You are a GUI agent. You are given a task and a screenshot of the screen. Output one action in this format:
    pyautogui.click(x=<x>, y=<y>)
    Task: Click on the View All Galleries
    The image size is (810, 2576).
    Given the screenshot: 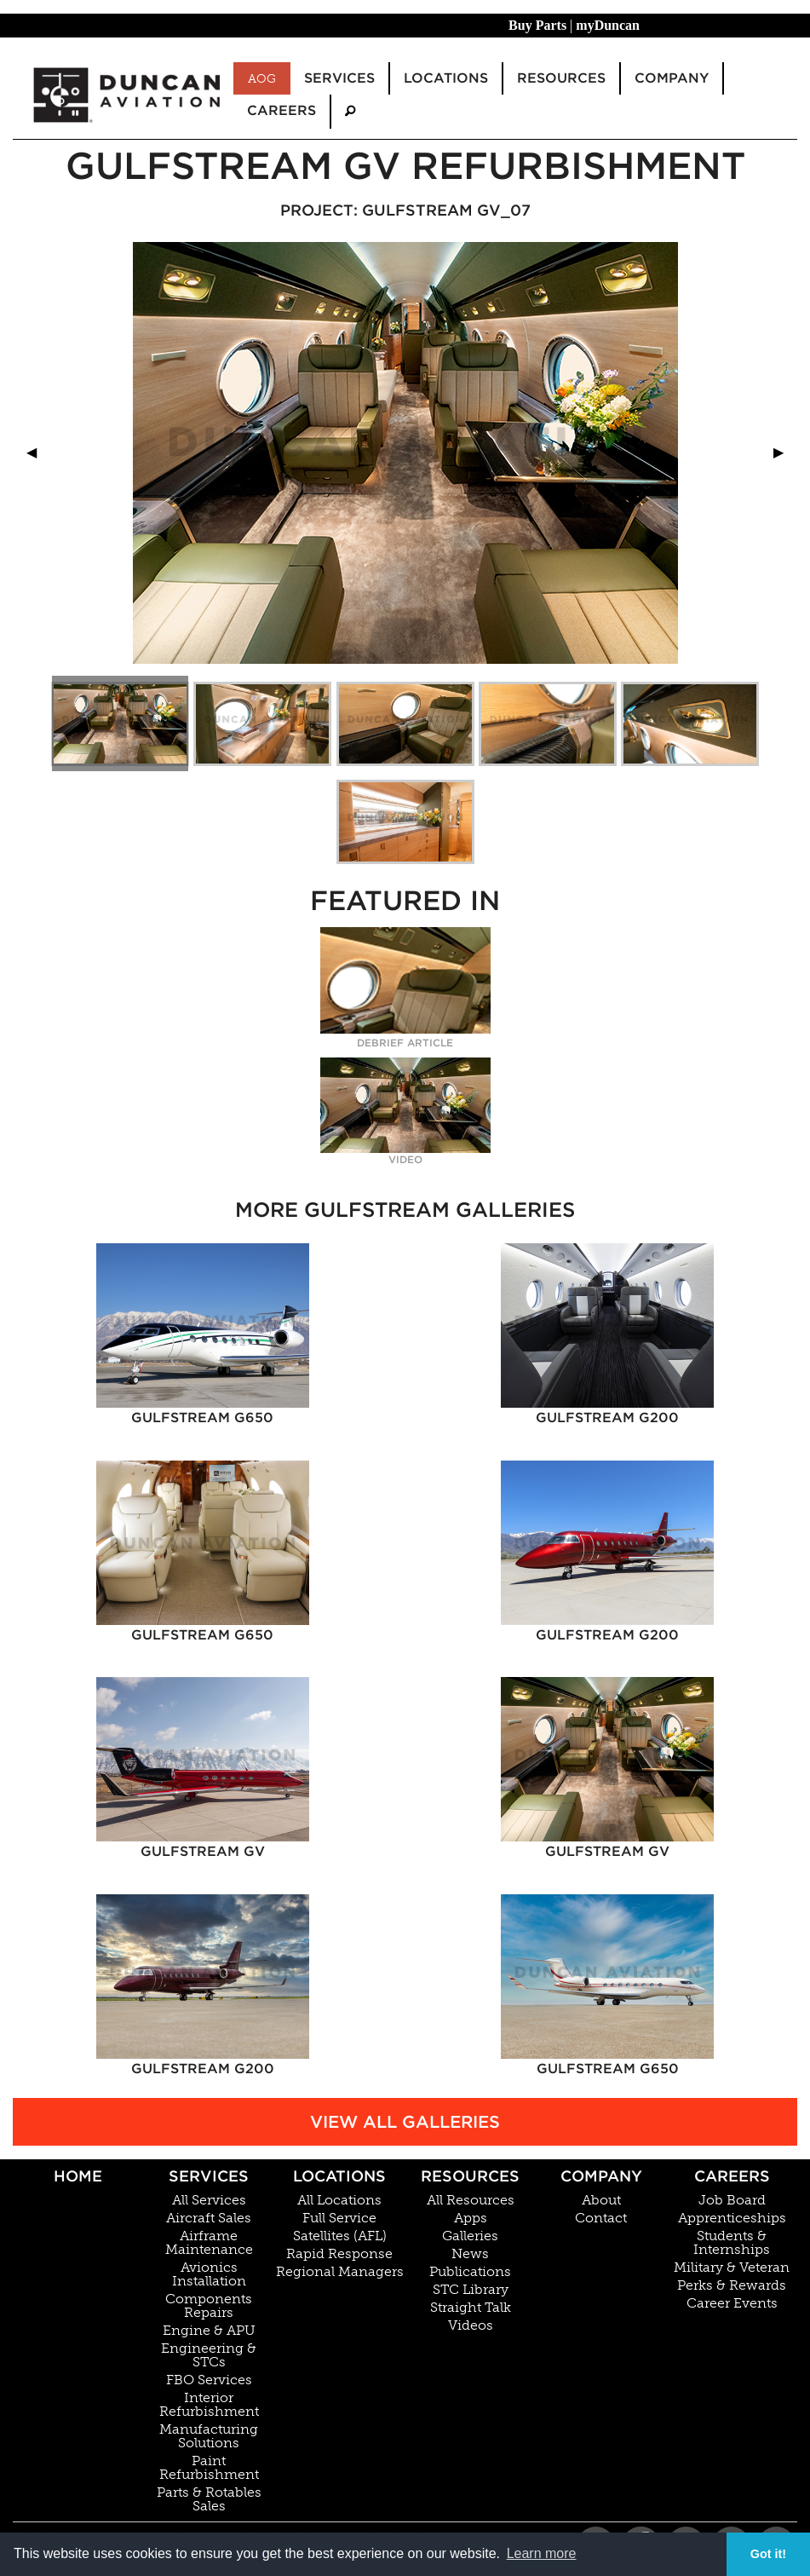 What is the action you would take?
    pyautogui.click(x=405, y=2122)
    